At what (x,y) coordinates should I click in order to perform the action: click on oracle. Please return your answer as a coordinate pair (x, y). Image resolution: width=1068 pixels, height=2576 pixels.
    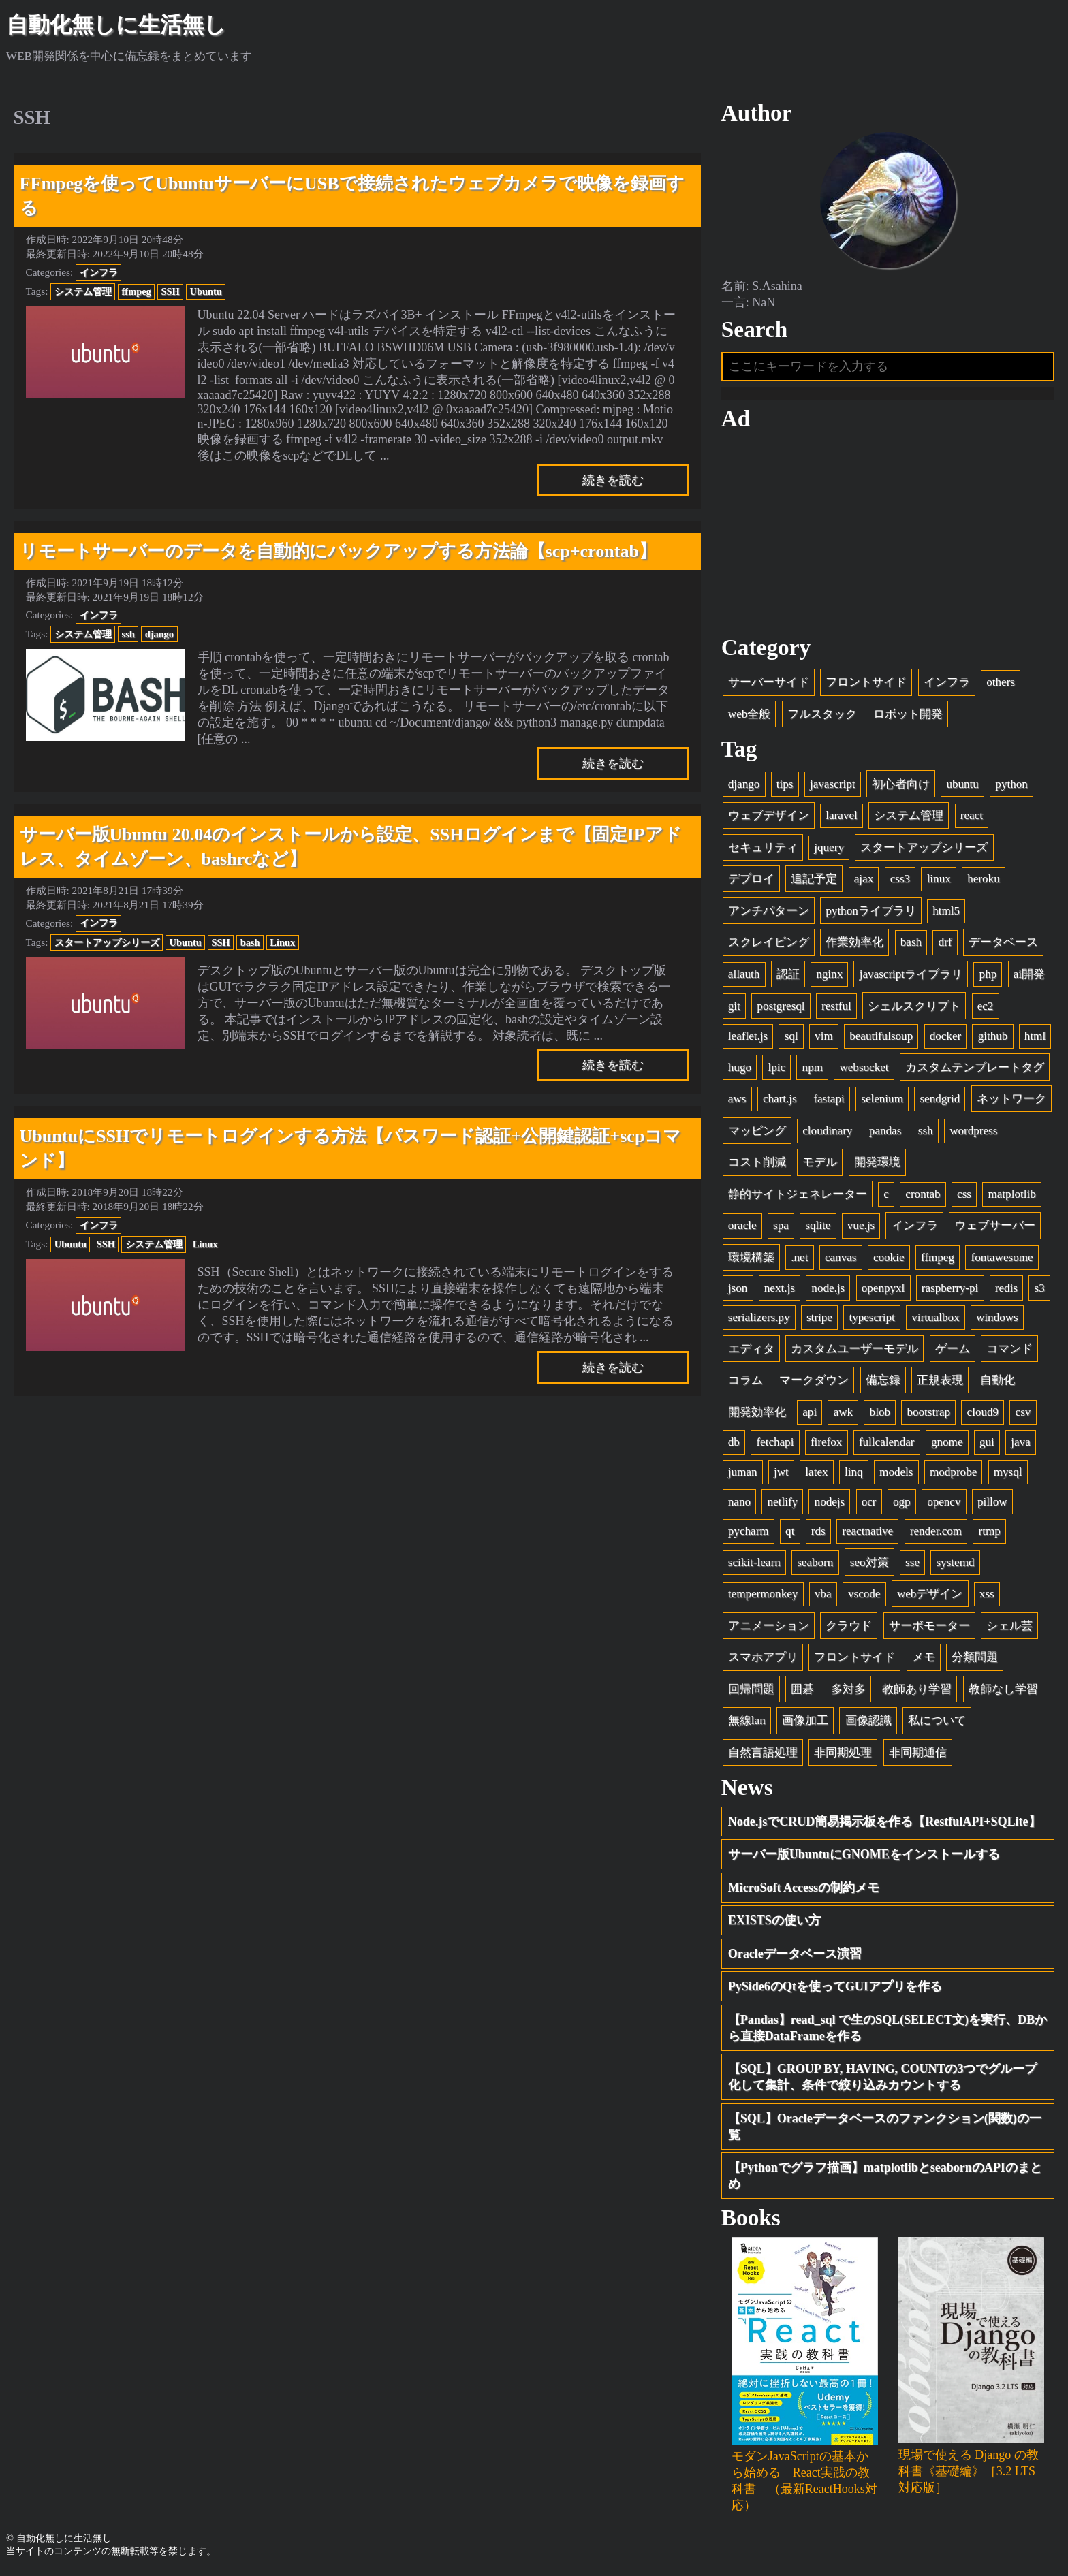
    Looking at the image, I should click on (742, 1225).